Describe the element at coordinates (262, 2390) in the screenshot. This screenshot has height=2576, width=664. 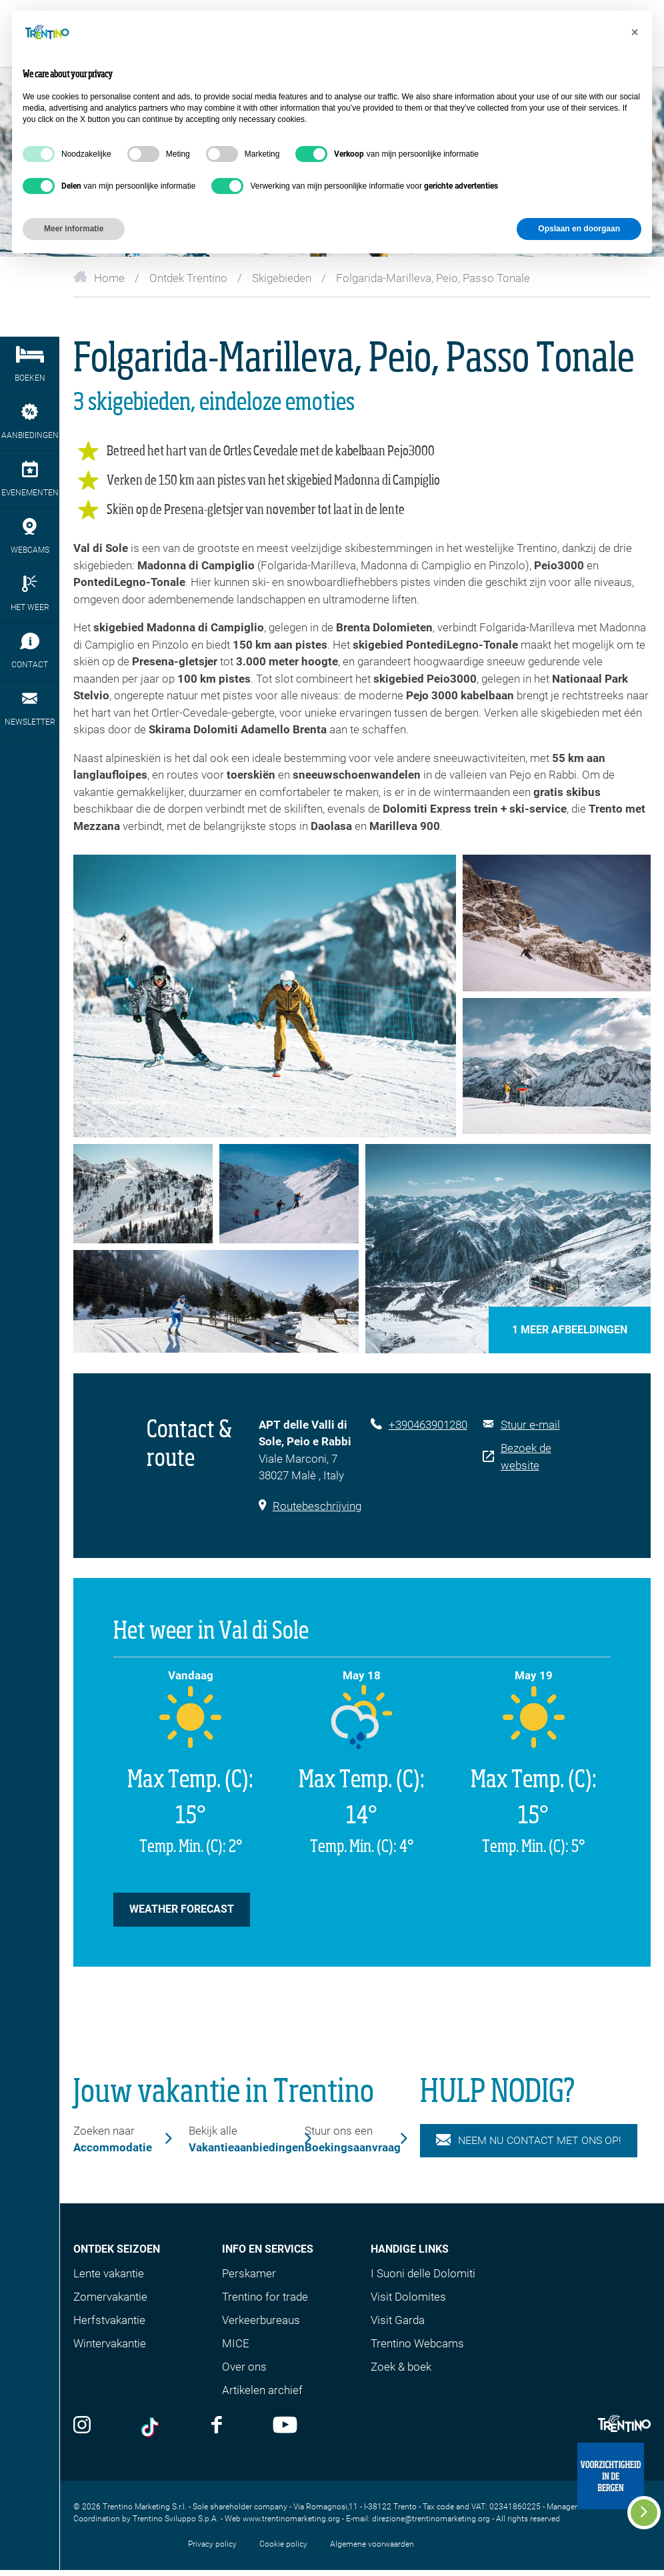
I see `Artikelen archief` at that location.